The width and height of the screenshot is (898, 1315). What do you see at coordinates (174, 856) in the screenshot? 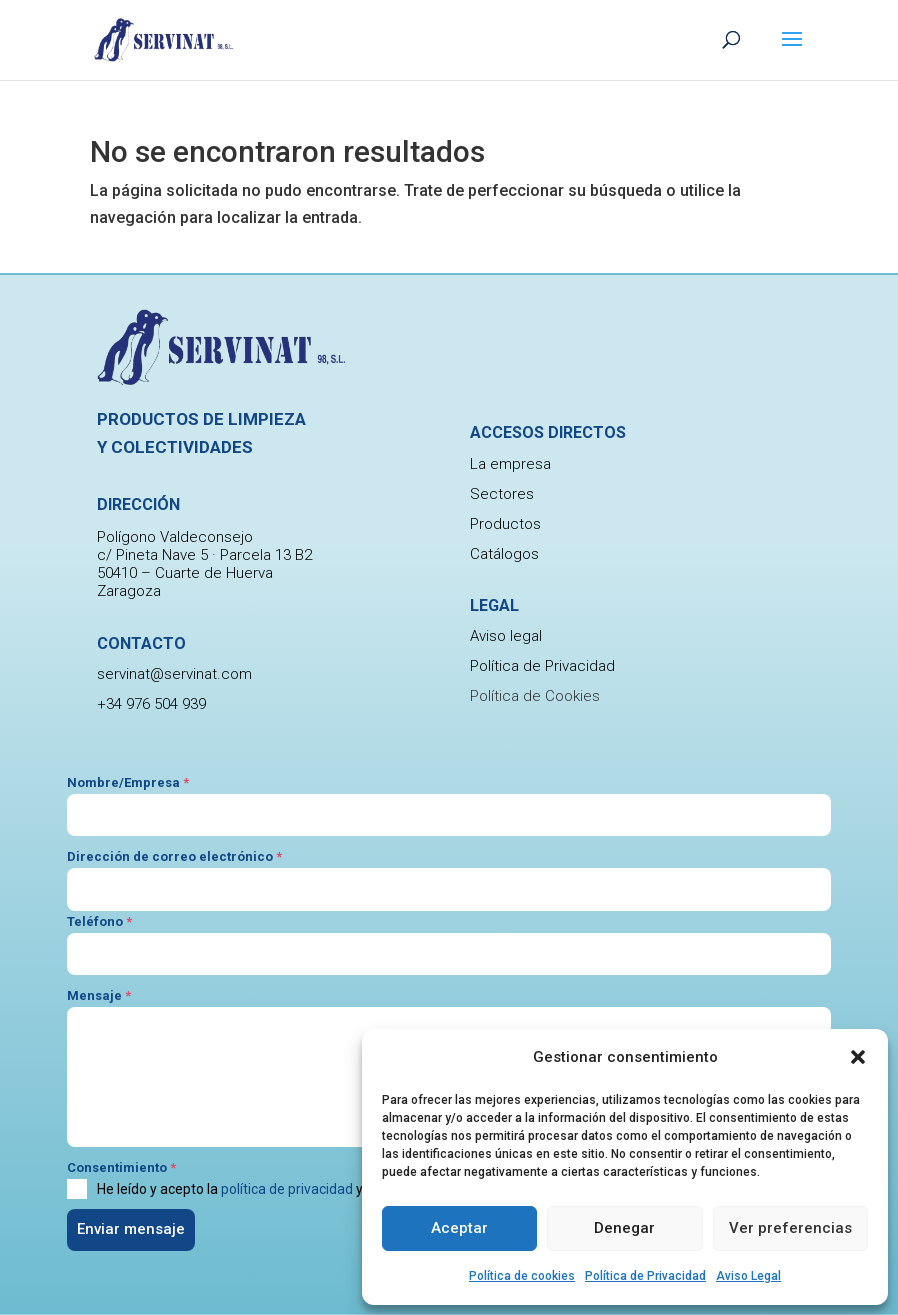
I see `Dirección de correo electrónico` at bounding box center [174, 856].